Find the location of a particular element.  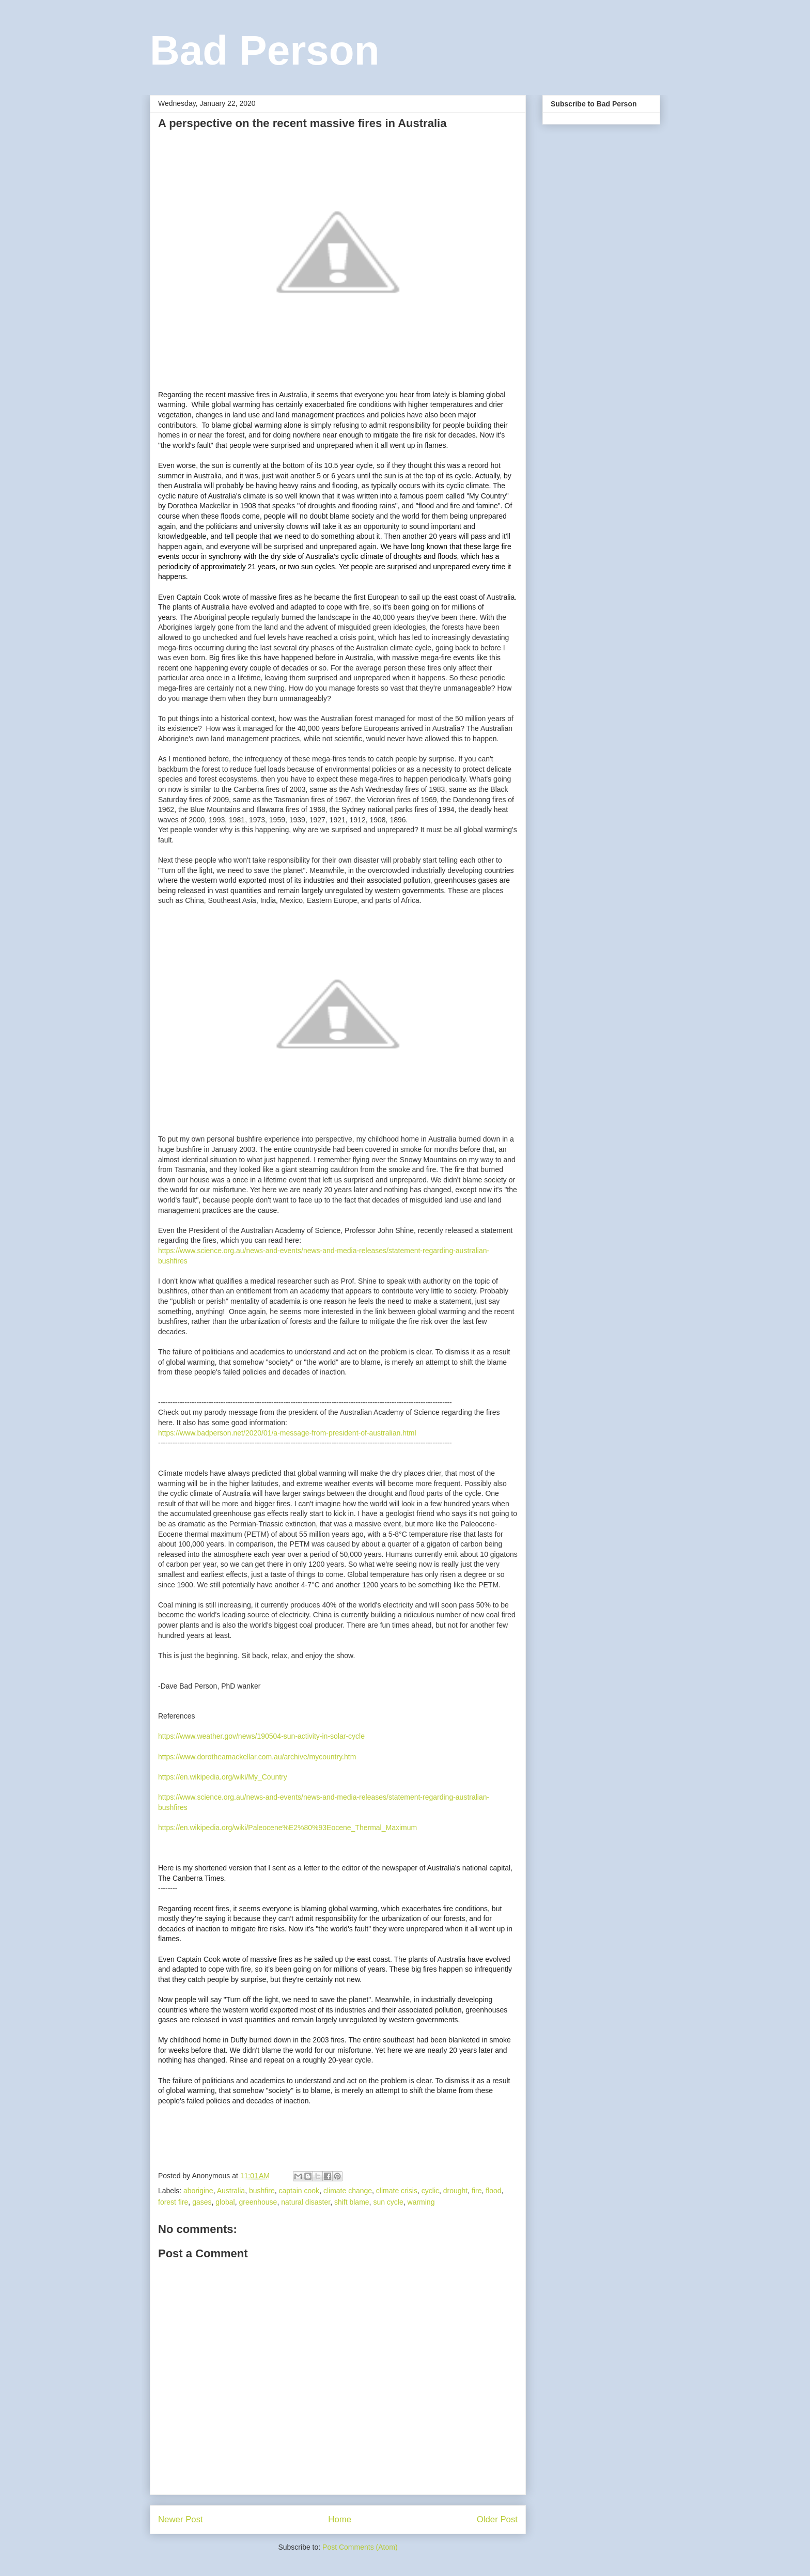

sun cycle is located at coordinates (388, 2202).